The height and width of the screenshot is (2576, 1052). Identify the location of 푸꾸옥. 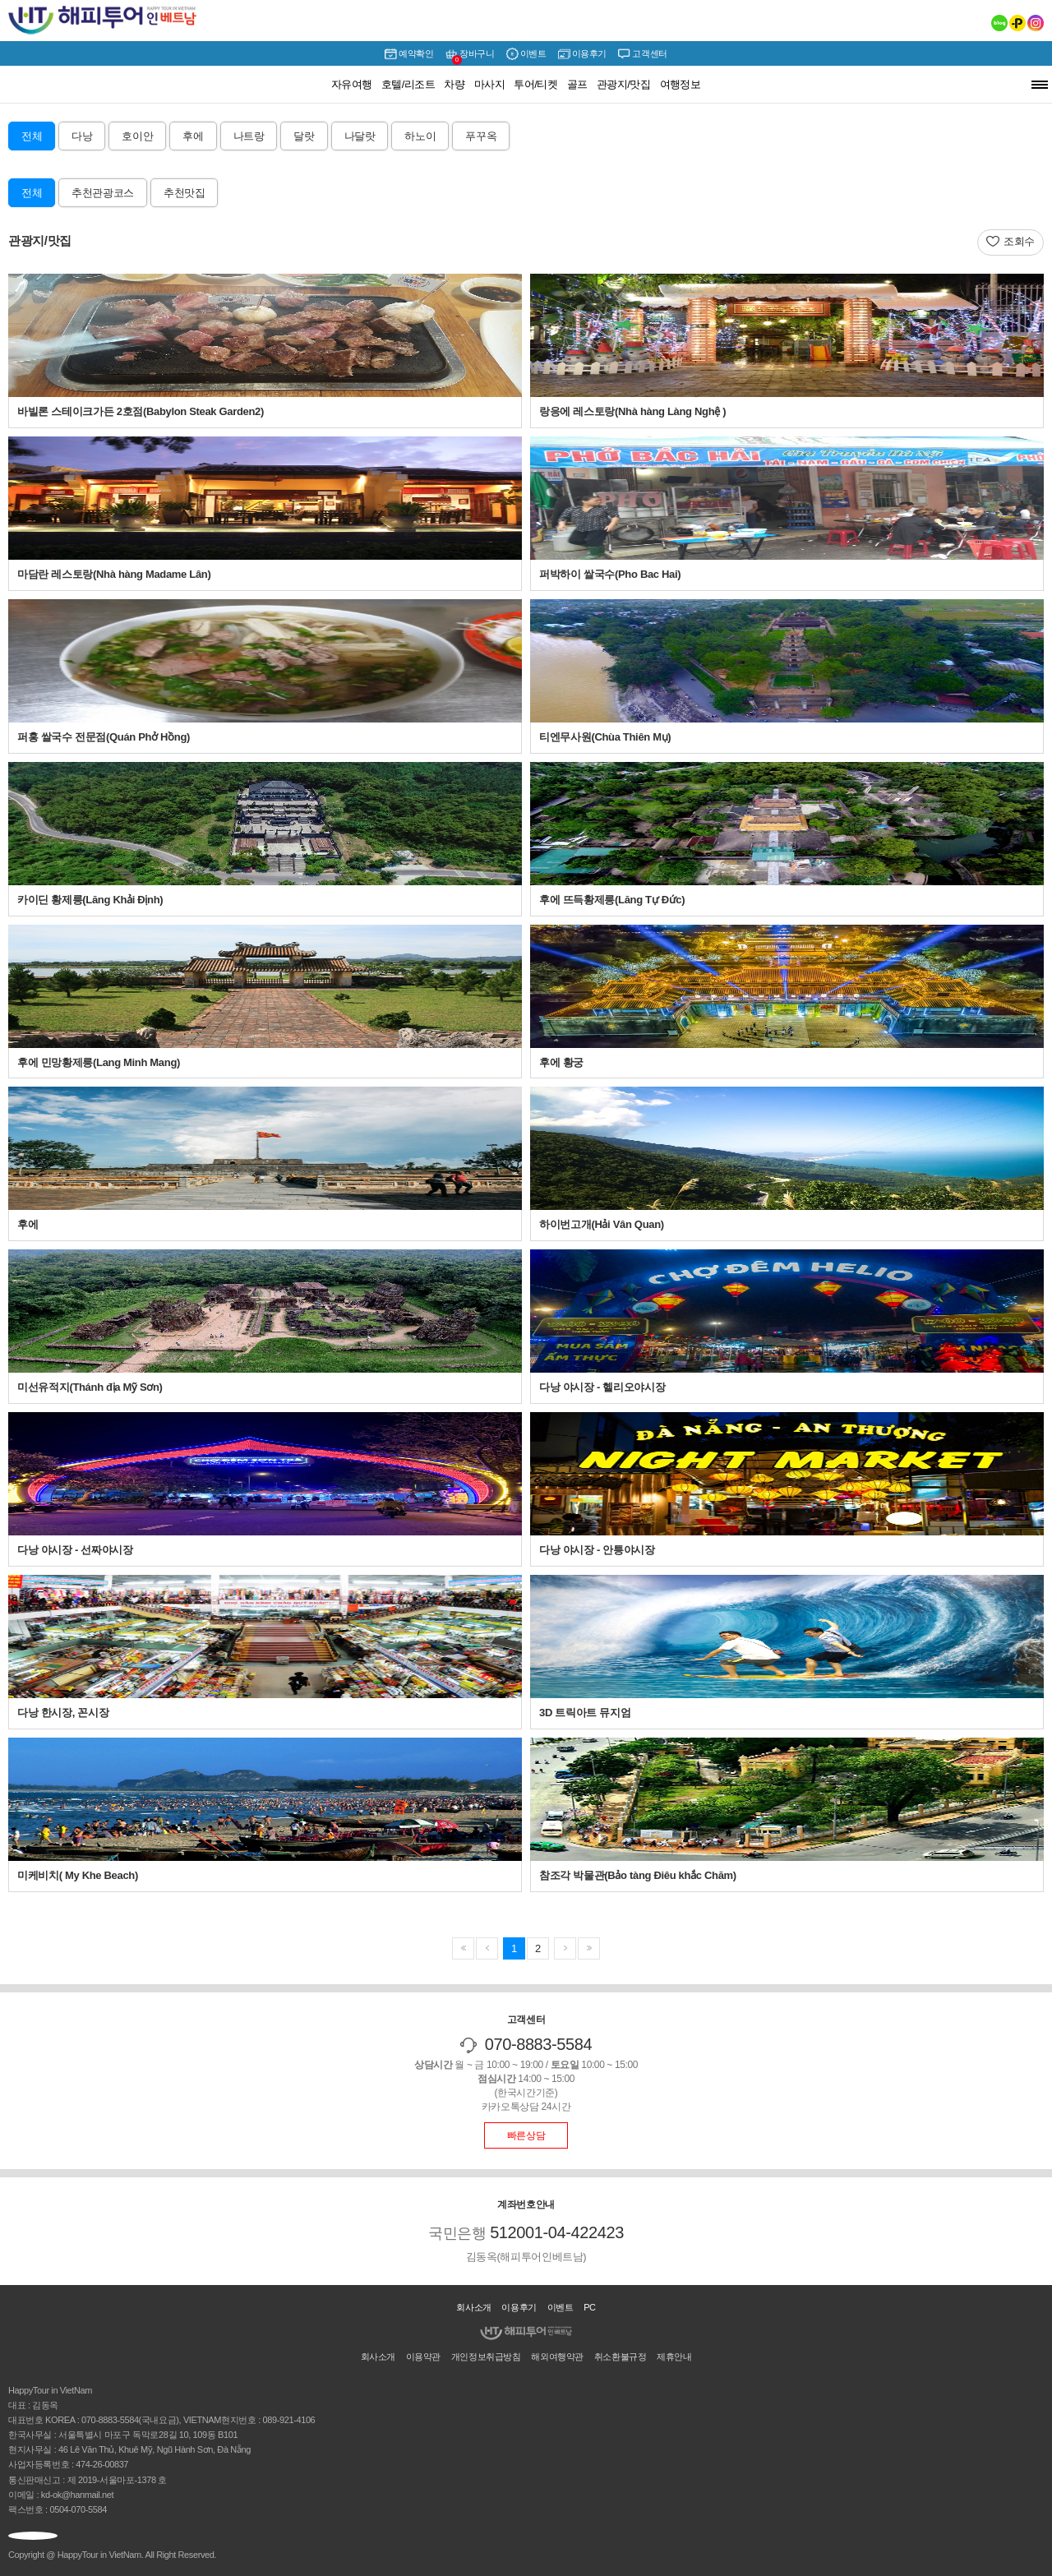
(480, 136).